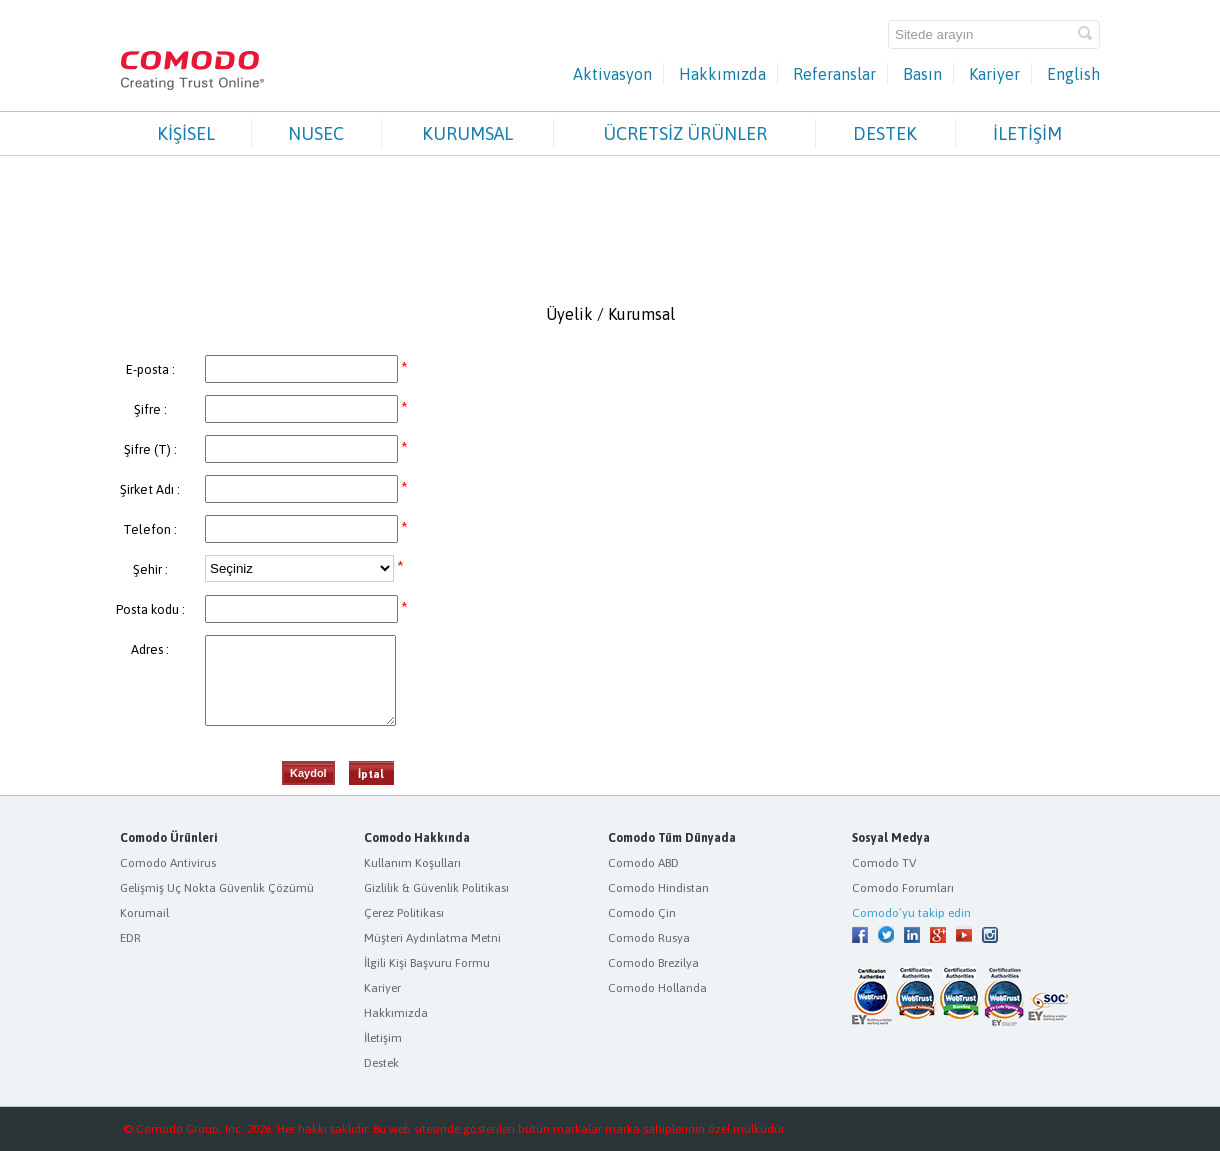  What do you see at coordinates (1073, 74) in the screenshot?
I see `English` at bounding box center [1073, 74].